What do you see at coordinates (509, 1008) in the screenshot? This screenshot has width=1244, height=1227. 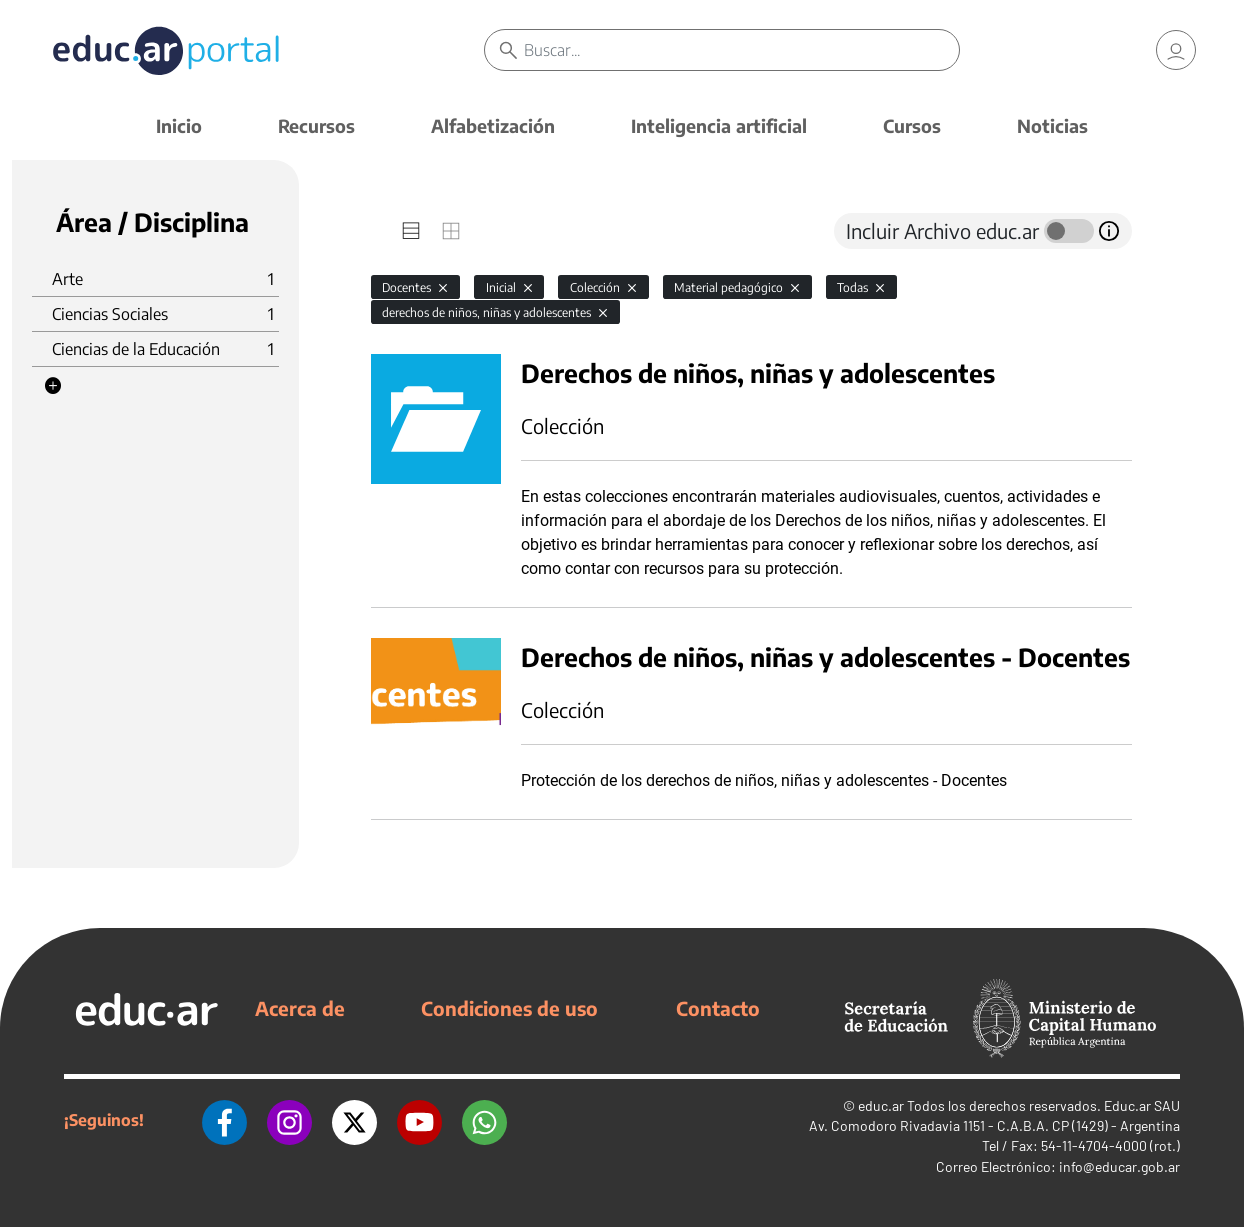 I see `Condiciones de uso` at bounding box center [509, 1008].